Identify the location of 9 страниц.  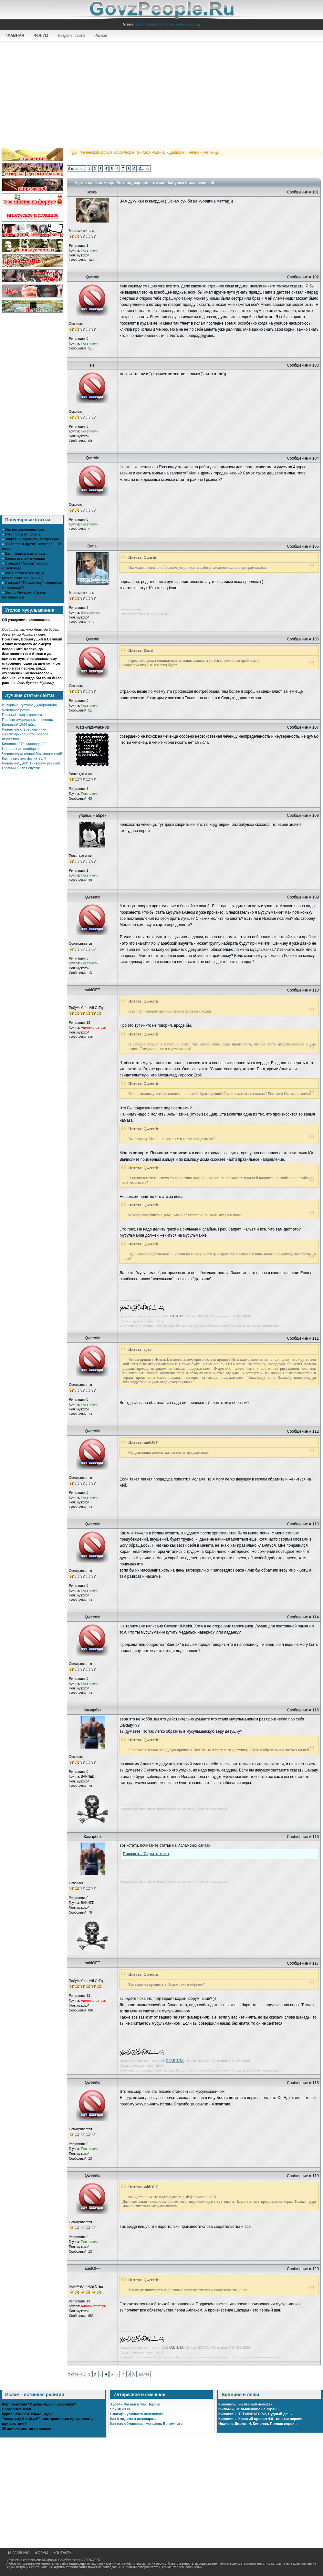
(76, 169).